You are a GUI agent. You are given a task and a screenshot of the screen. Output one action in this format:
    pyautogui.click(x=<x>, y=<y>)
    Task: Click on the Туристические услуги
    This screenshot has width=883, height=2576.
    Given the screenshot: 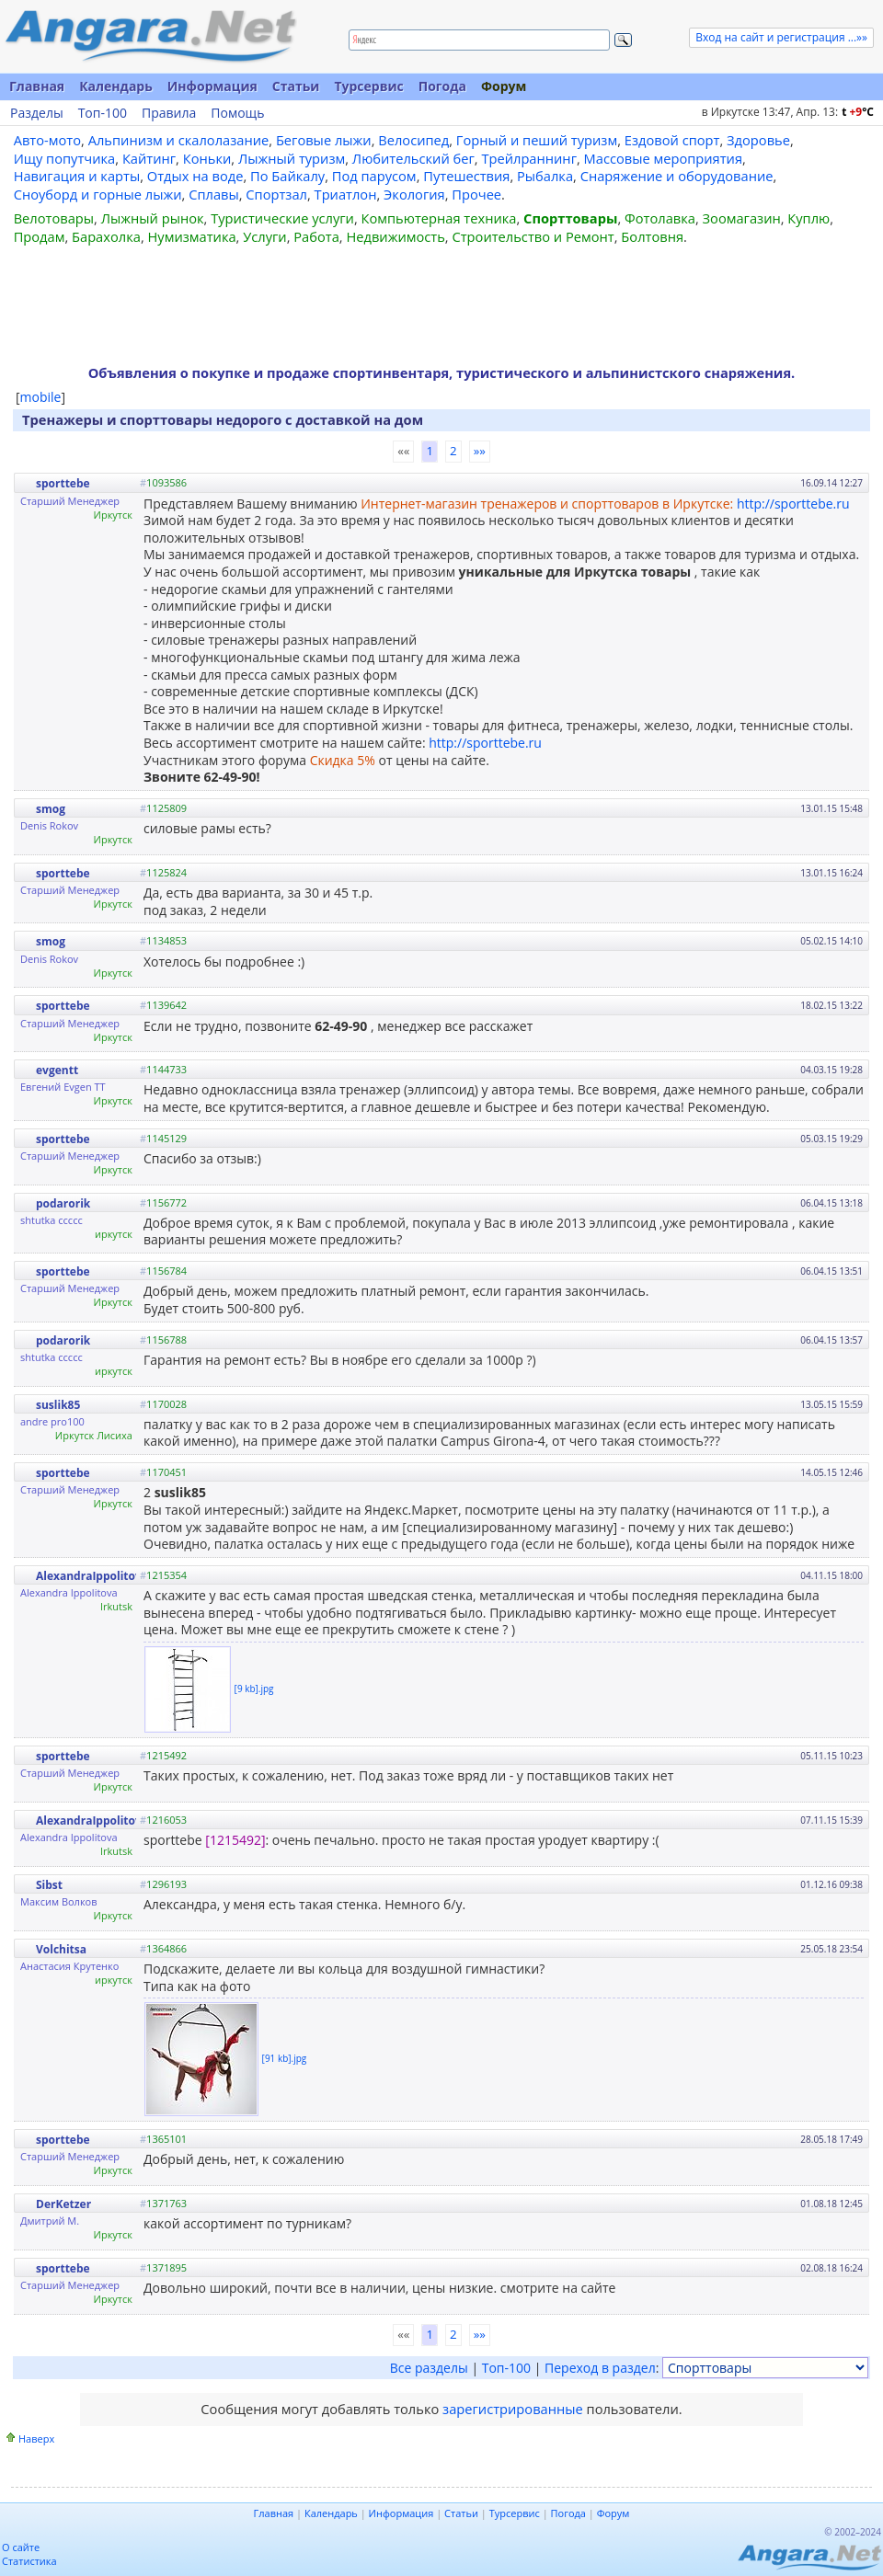 What is the action you would take?
    pyautogui.click(x=282, y=218)
    